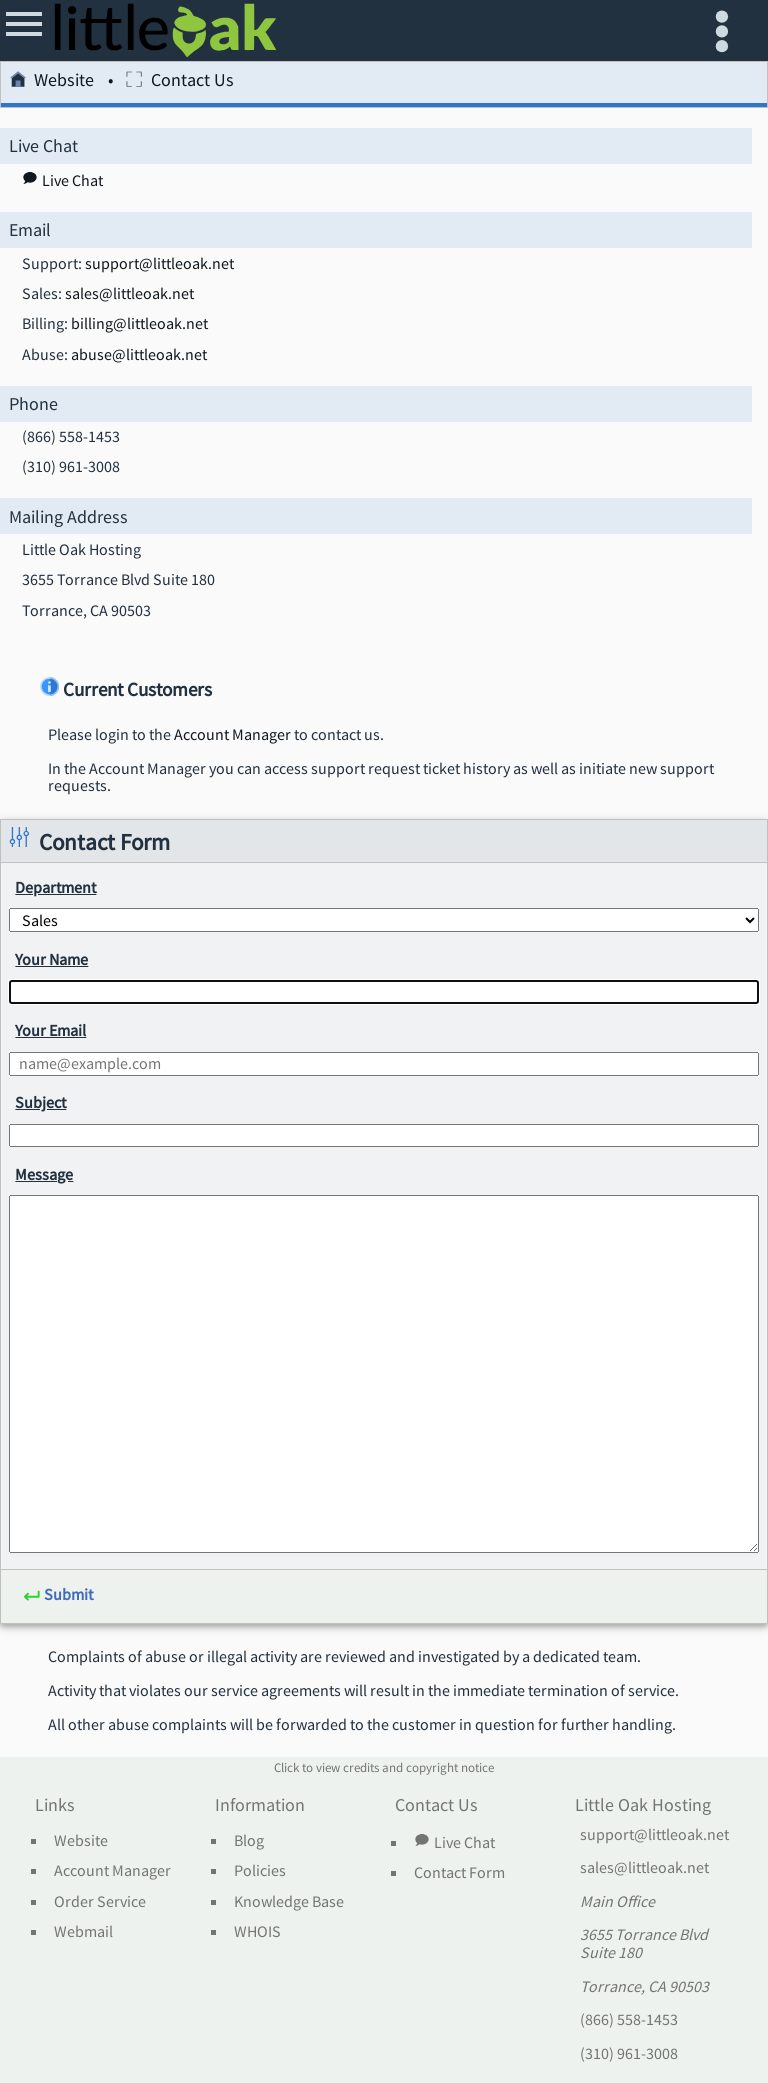  I want to click on Account Manager, so click(232, 735).